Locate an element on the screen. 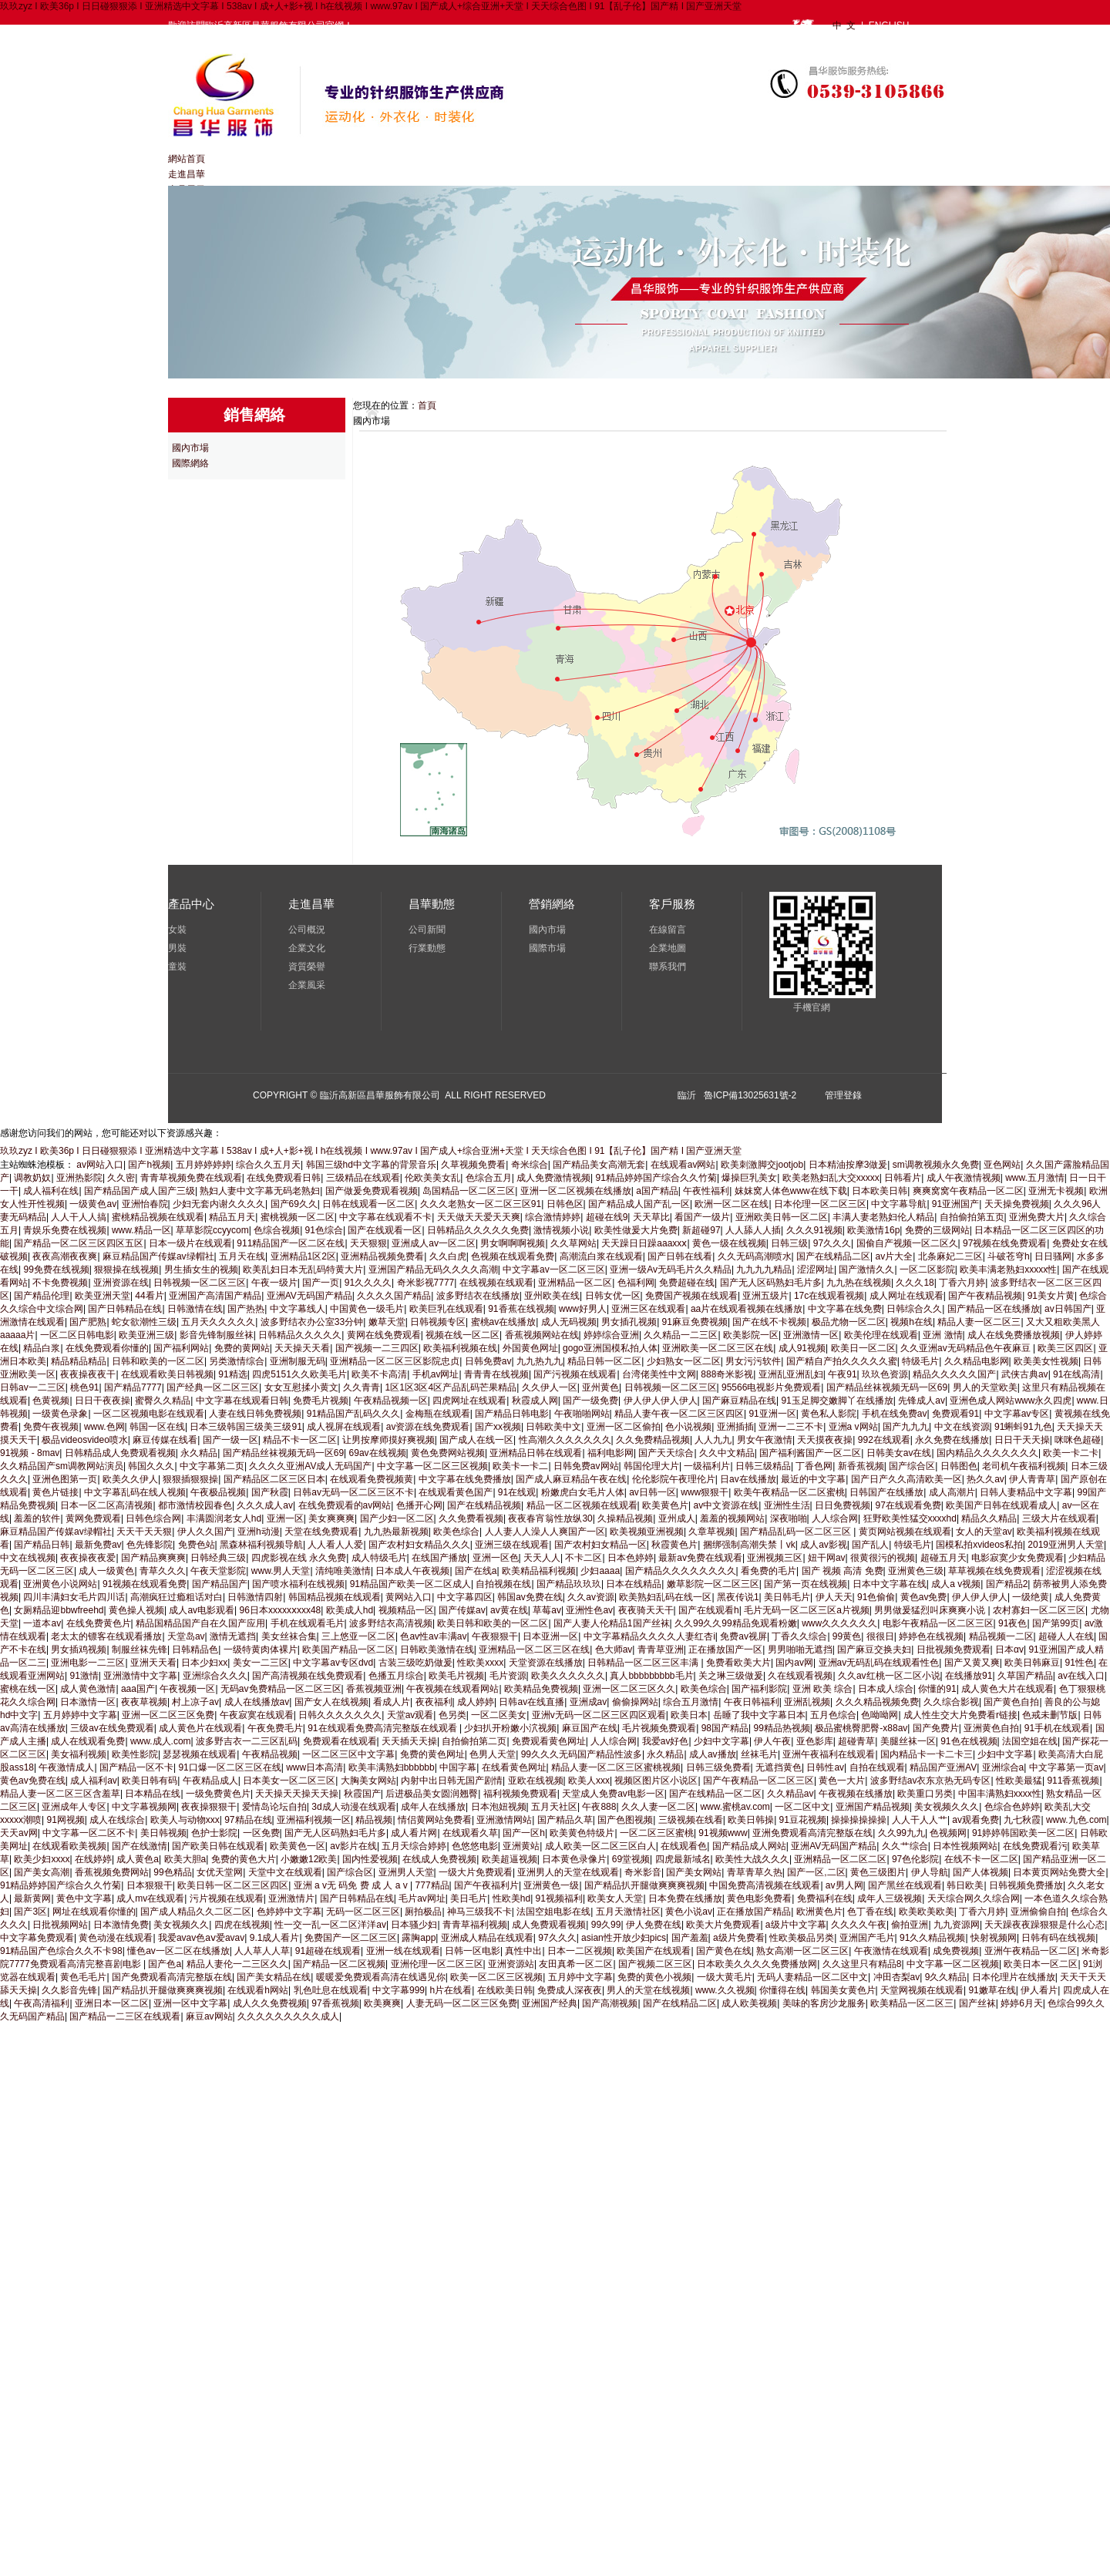  精品久久久久久国产 is located at coordinates (954, 1374).